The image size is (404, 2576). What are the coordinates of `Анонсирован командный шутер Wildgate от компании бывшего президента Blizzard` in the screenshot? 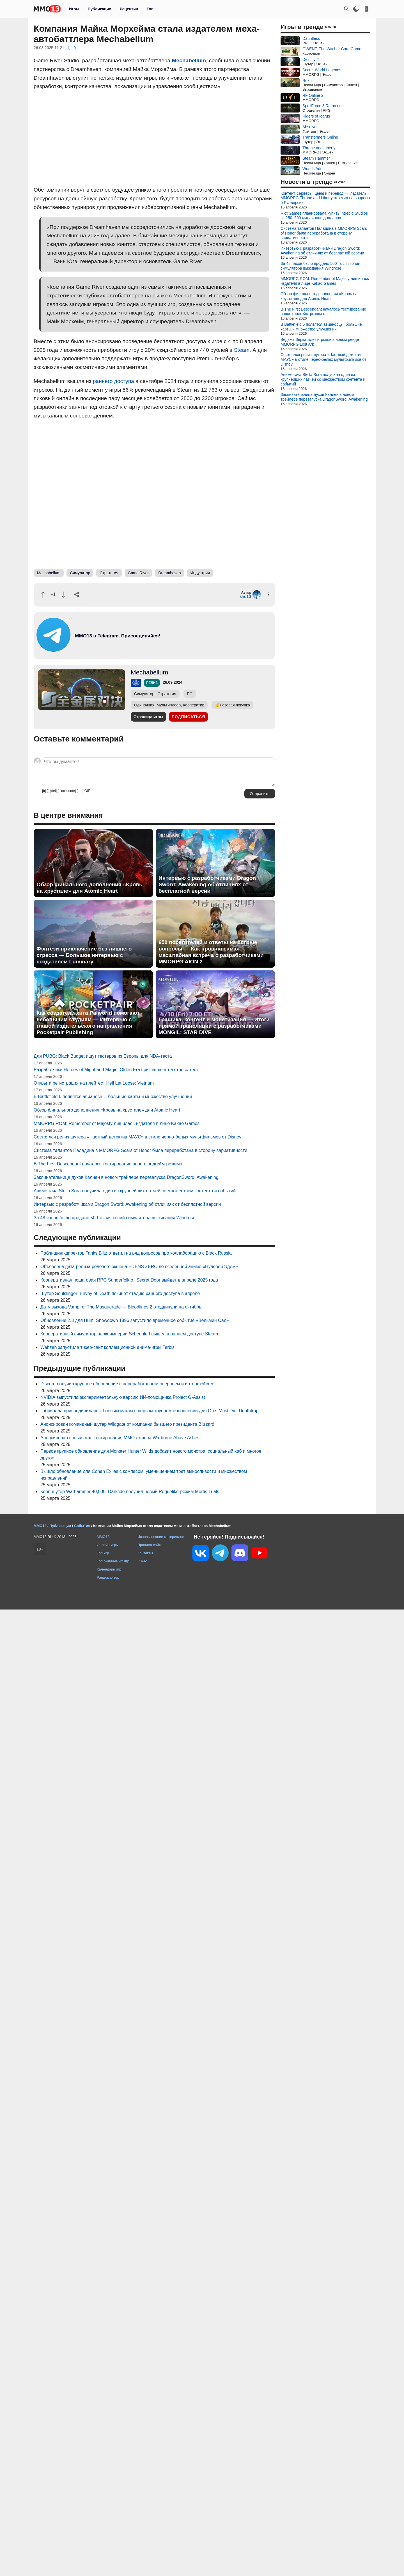 It's located at (127, 1424).